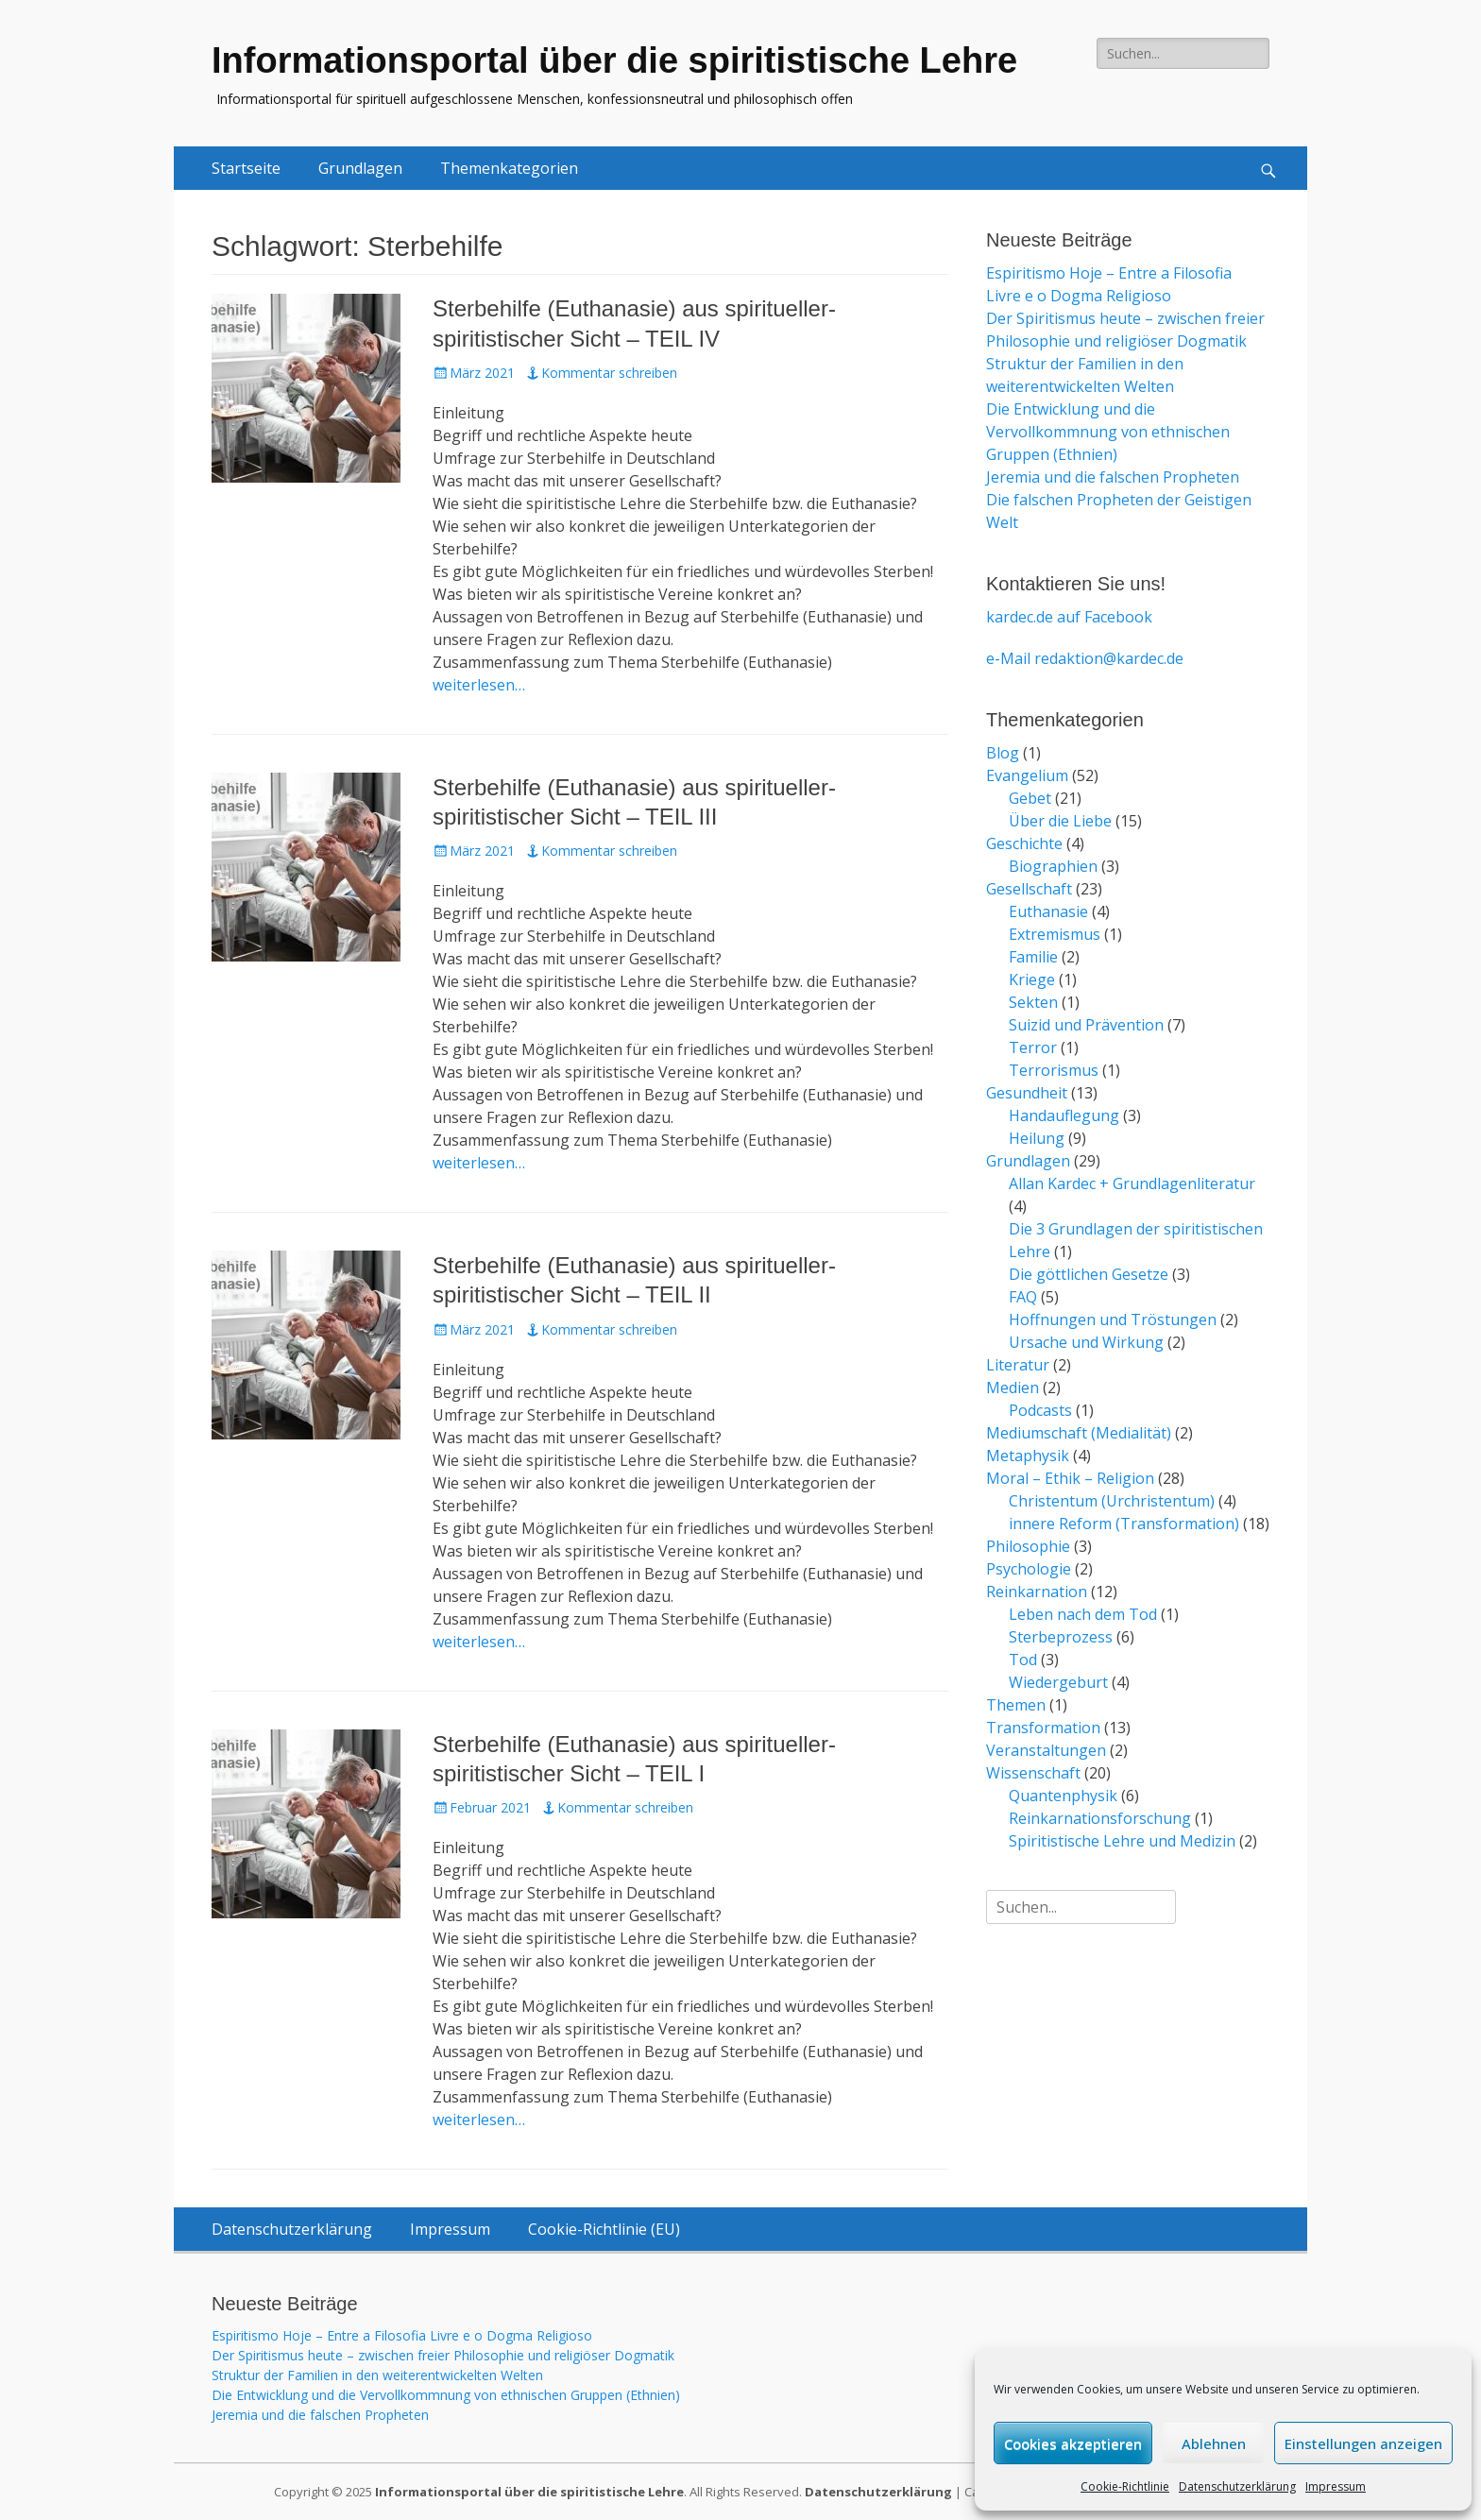 The image size is (1481, 2520). Describe the element at coordinates (1048, 911) in the screenshot. I see `Euthanasie` at that location.